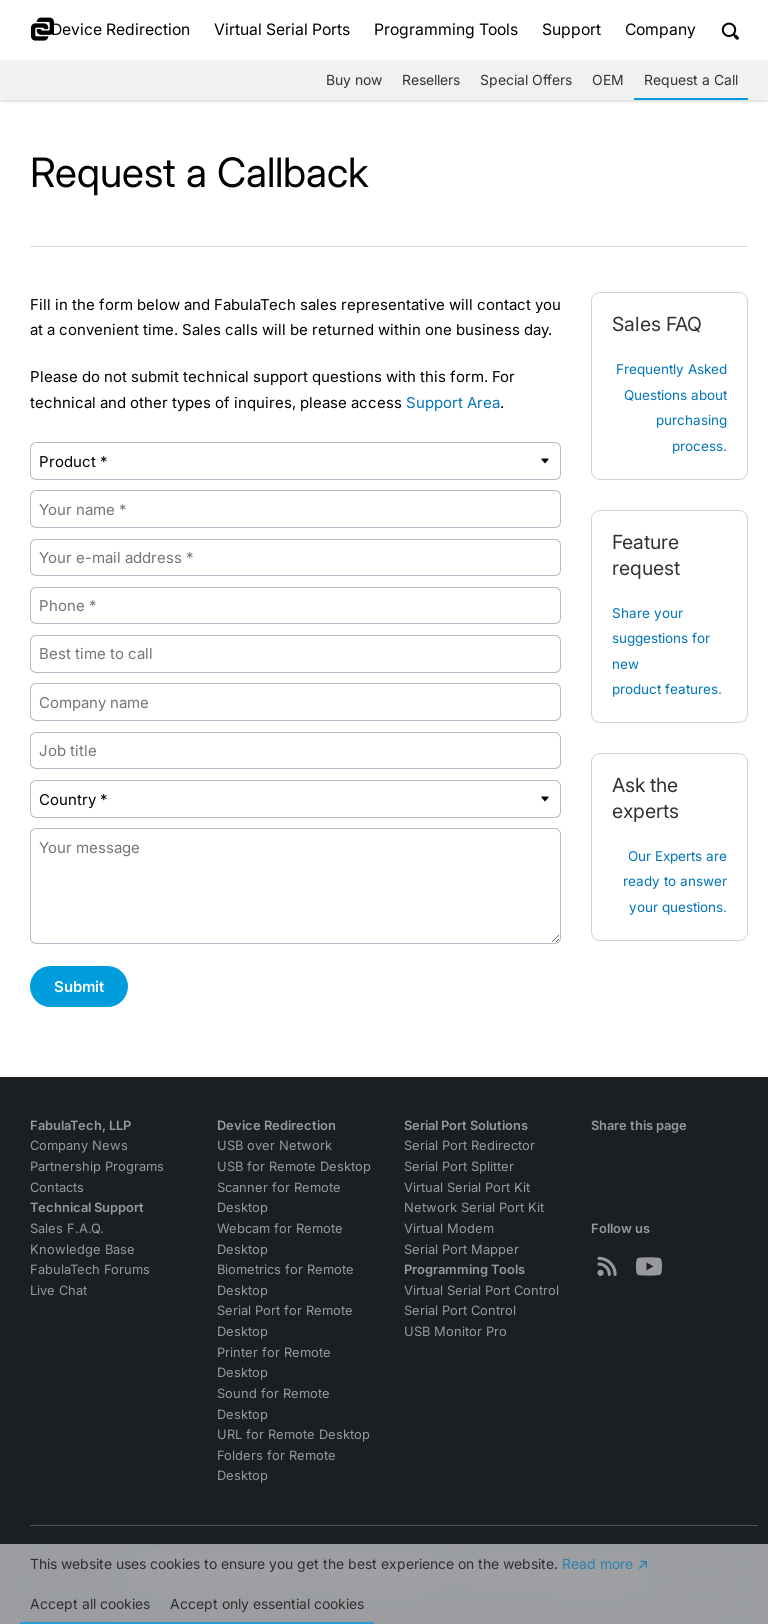  I want to click on Share your suggestions for new product features., so click(667, 651).